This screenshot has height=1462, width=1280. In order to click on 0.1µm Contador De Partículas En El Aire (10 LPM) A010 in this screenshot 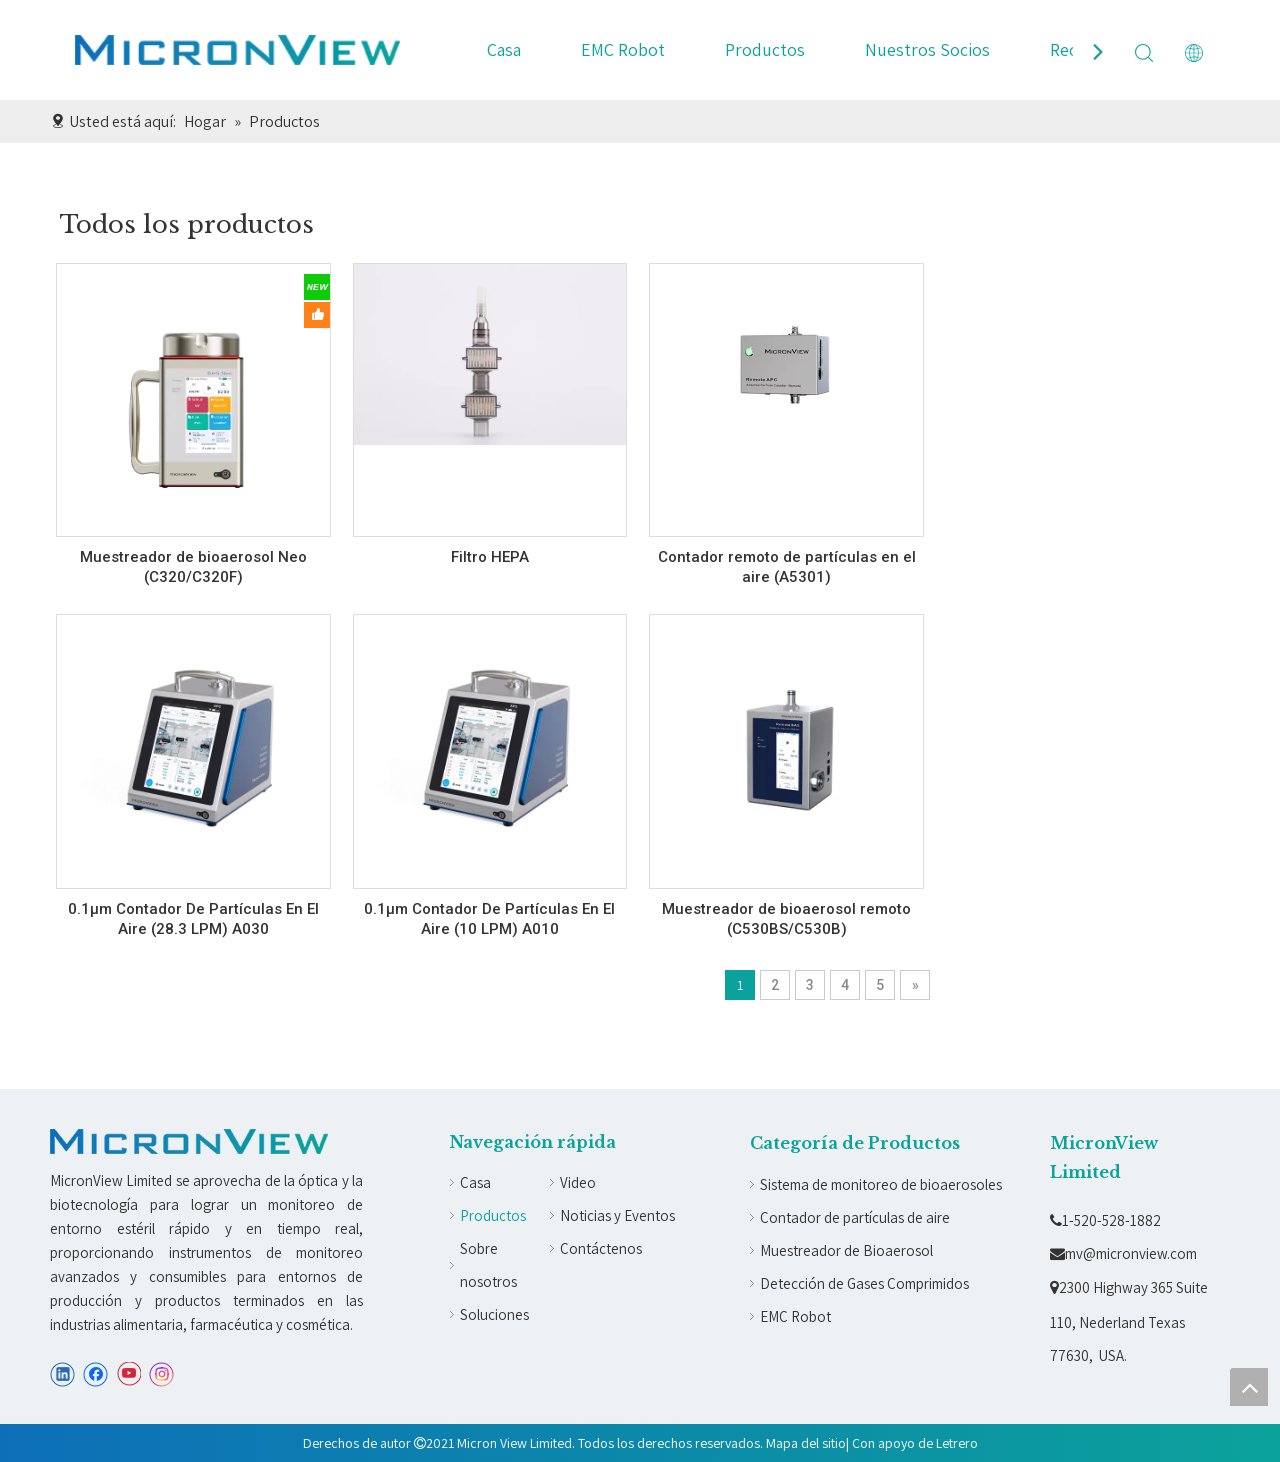, I will do `click(489, 919)`.